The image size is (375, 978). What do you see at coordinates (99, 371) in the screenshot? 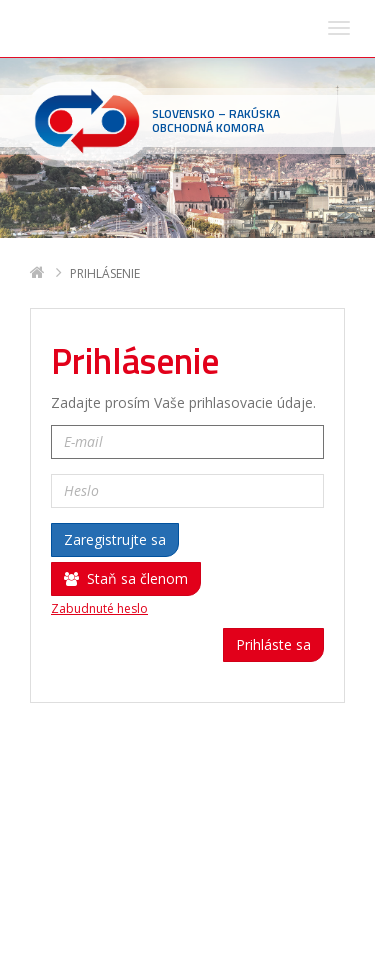
I see `Zabudnuté heslo` at bounding box center [99, 371].